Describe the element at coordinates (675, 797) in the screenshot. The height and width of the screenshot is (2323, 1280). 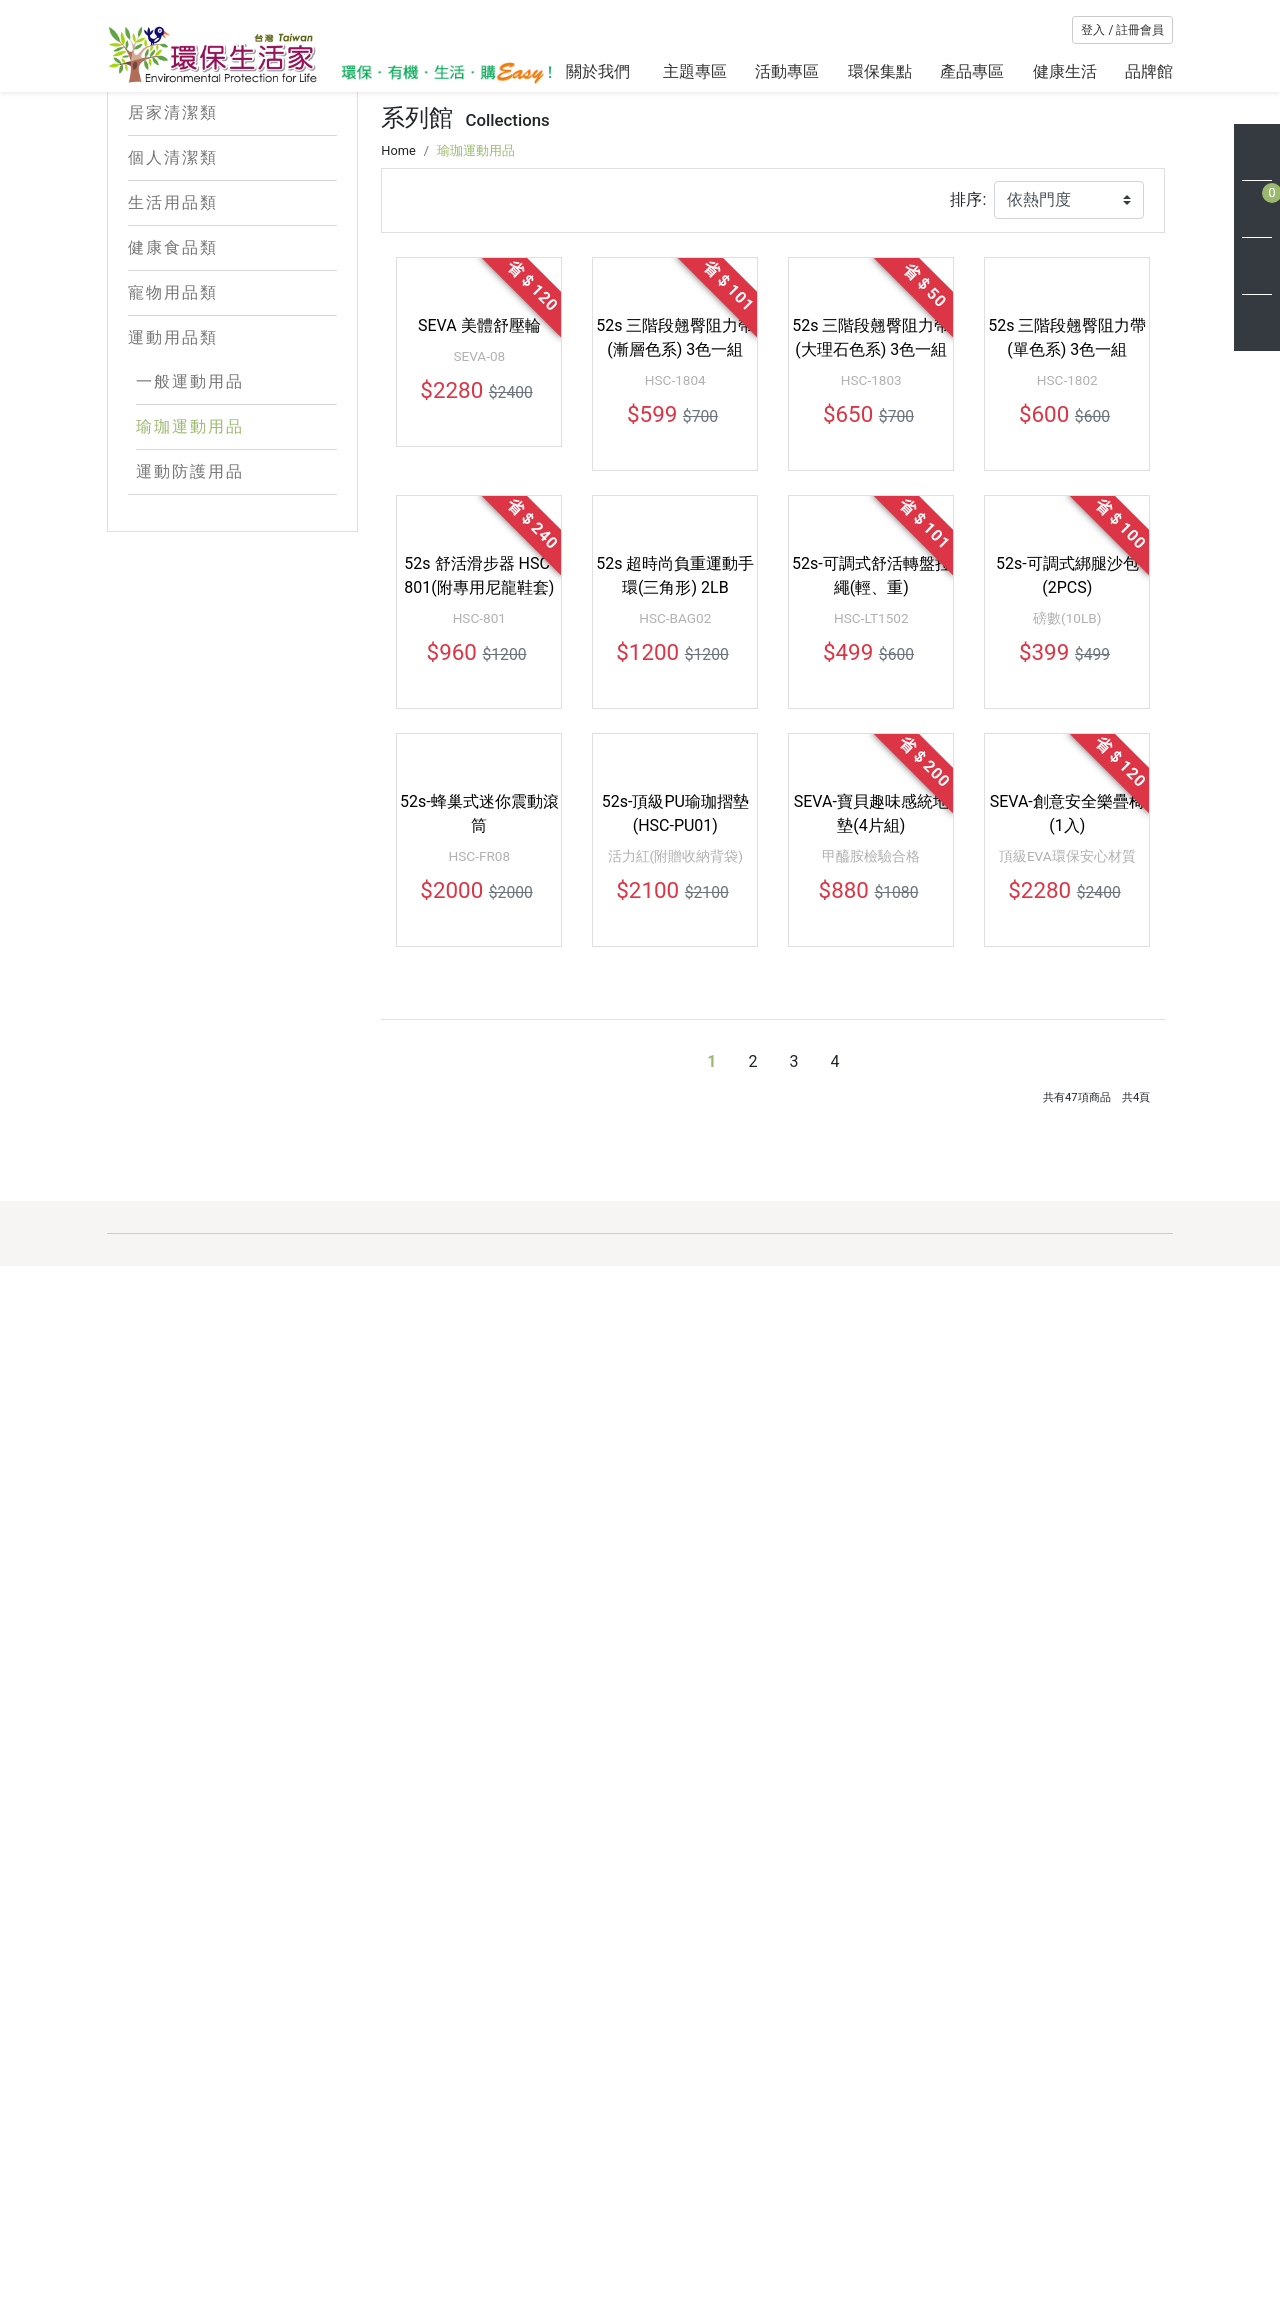
I see `HSC-1804` at that location.